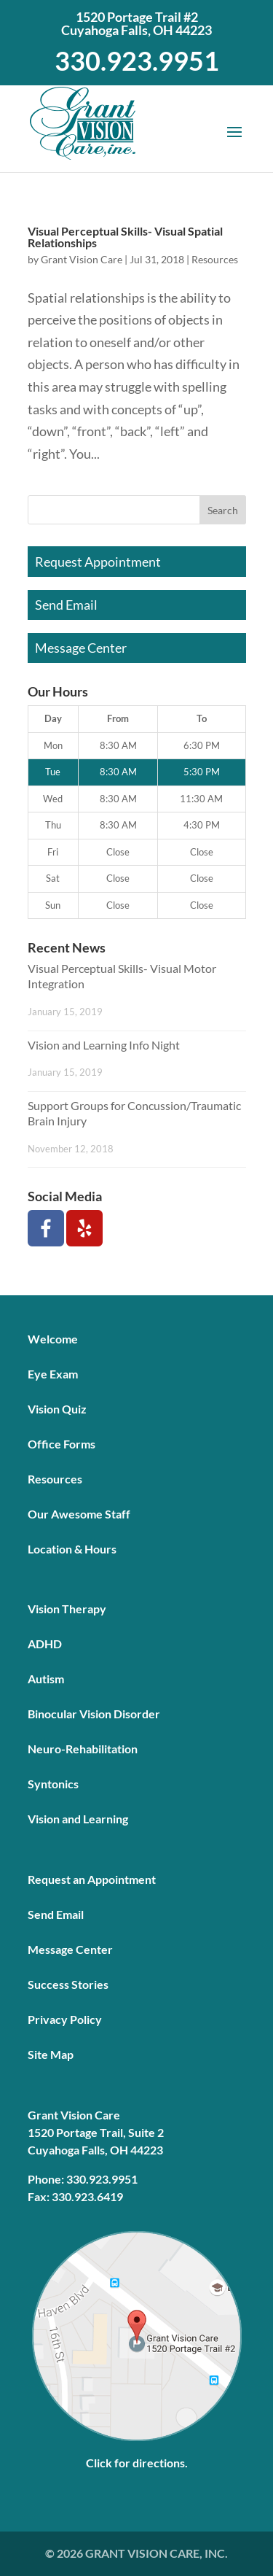 This screenshot has width=273, height=2576. Describe the element at coordinates (67, 1608) in the screenshot. I see `Vision Therapy` at that location.